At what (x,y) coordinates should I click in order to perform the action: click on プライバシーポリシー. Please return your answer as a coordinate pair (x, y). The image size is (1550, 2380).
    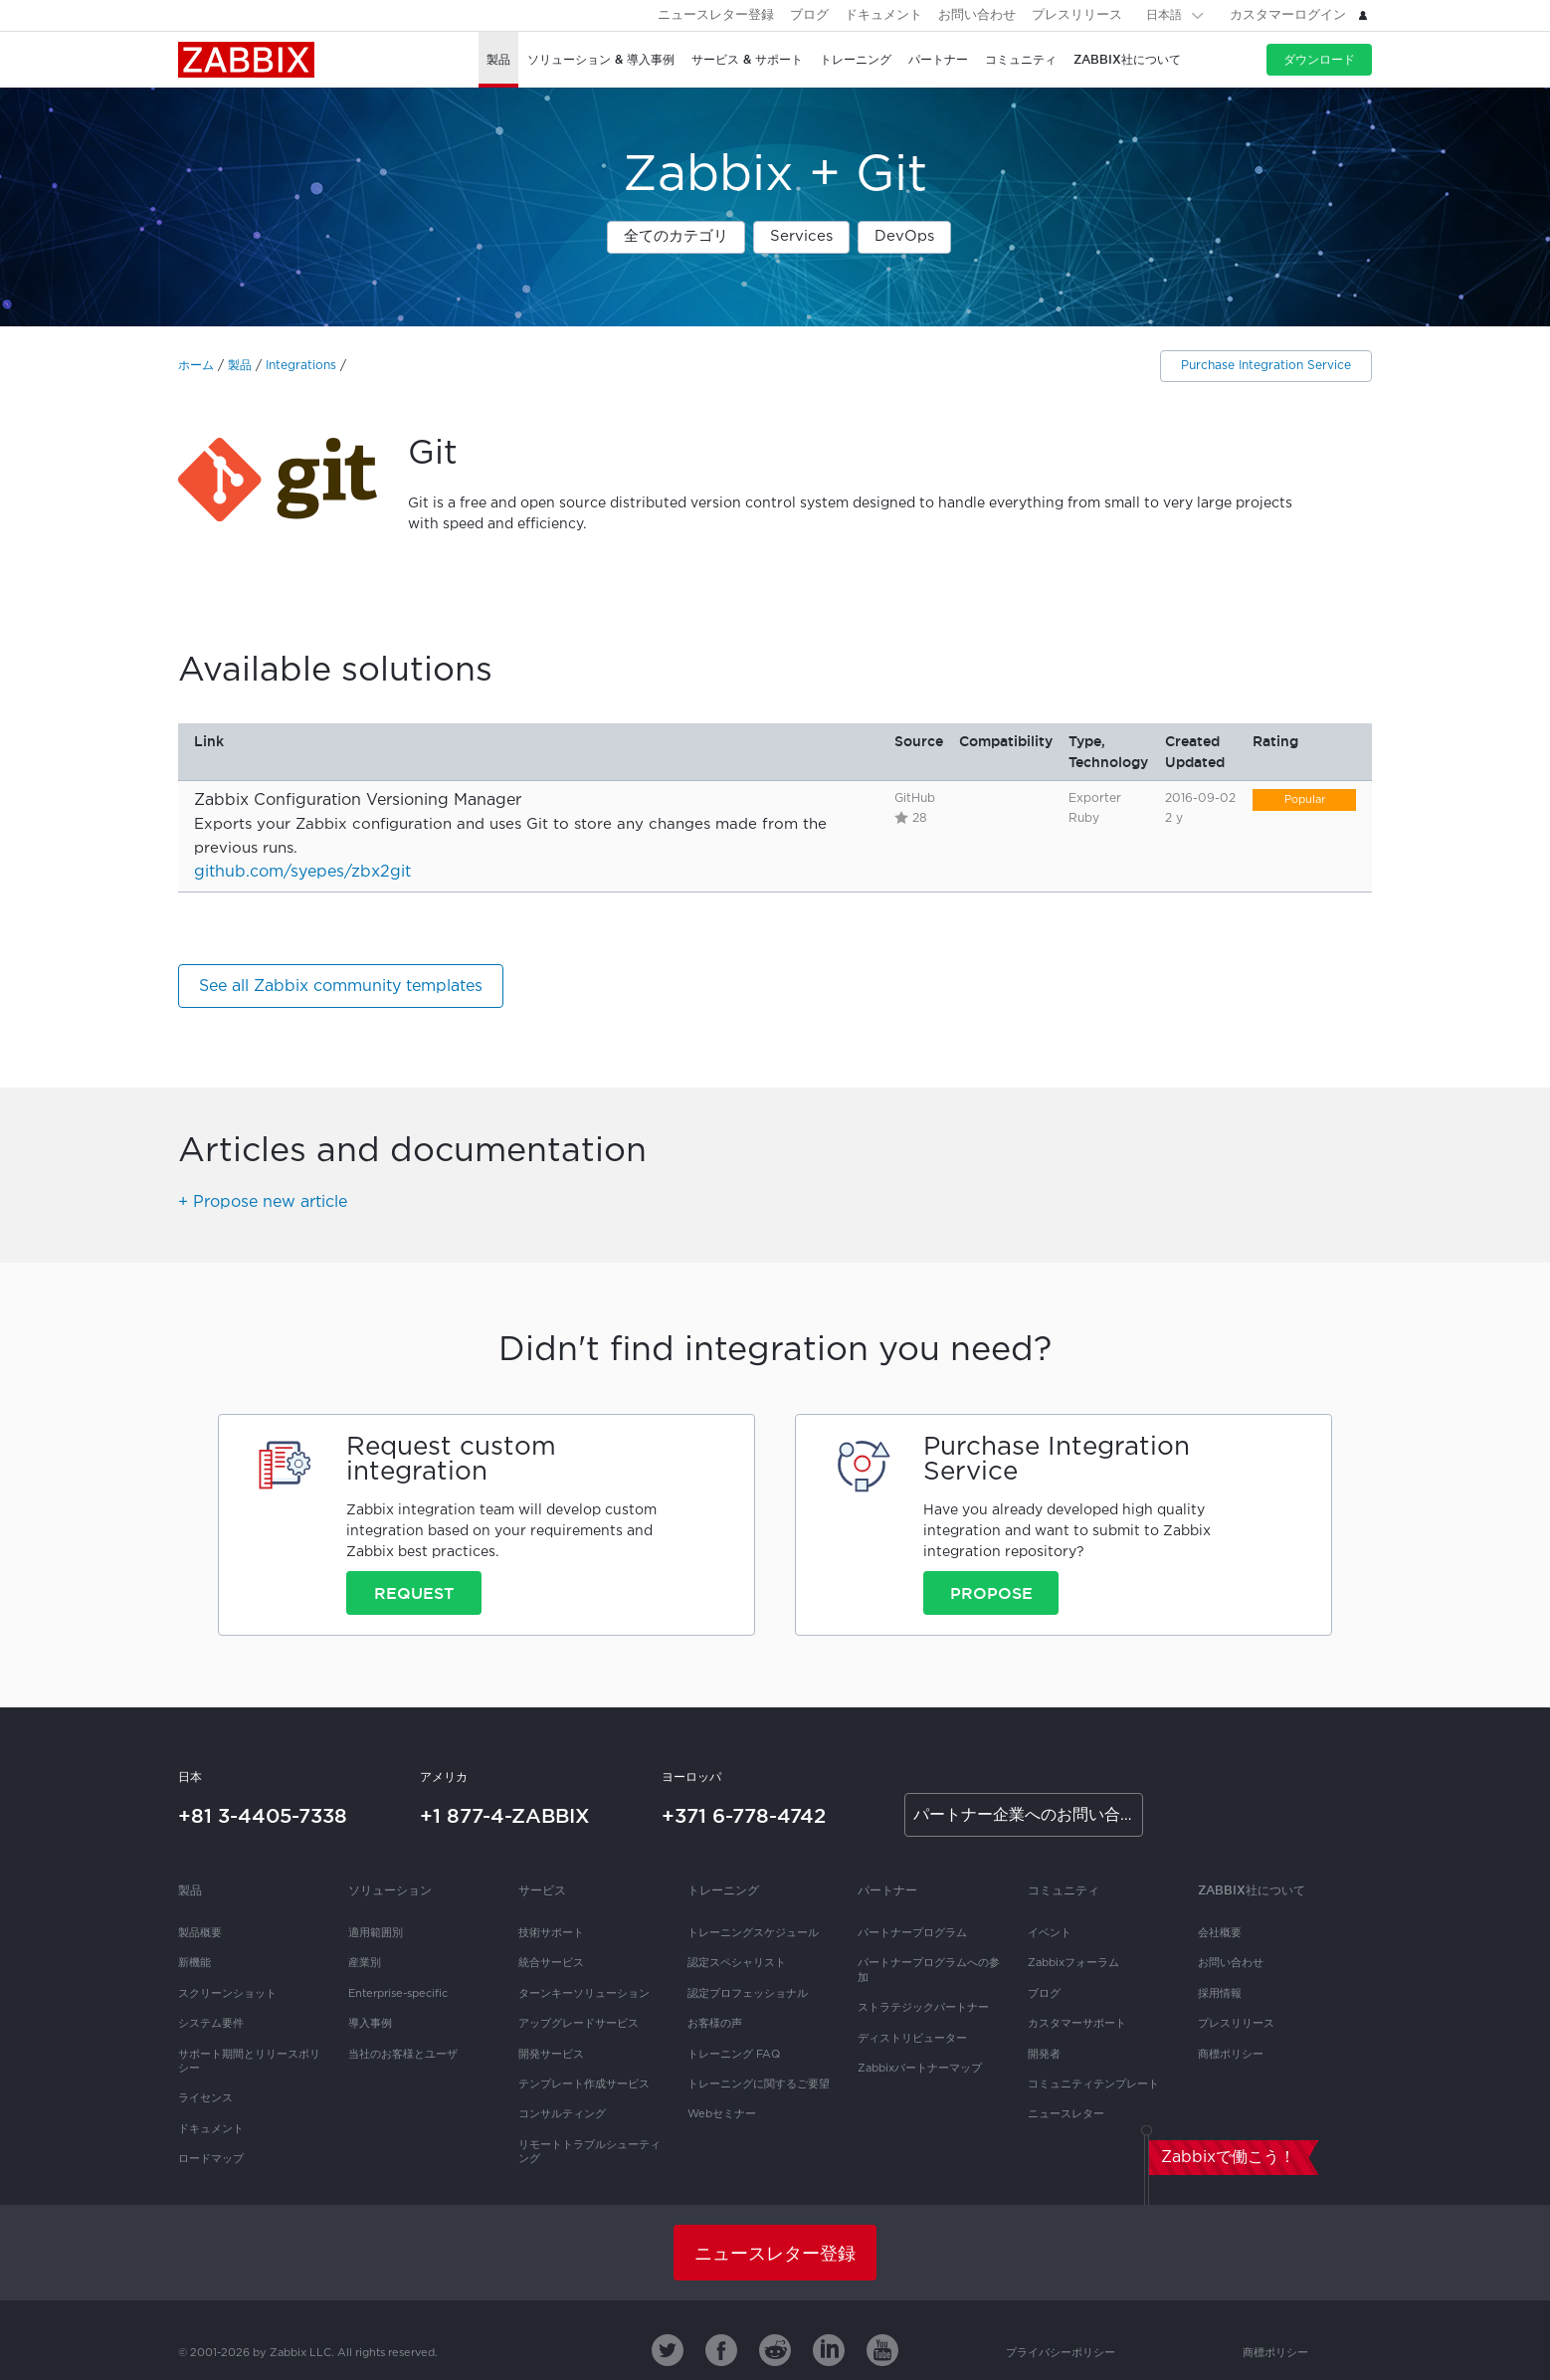
    Looking at the image, I should click on (1060, 2353).